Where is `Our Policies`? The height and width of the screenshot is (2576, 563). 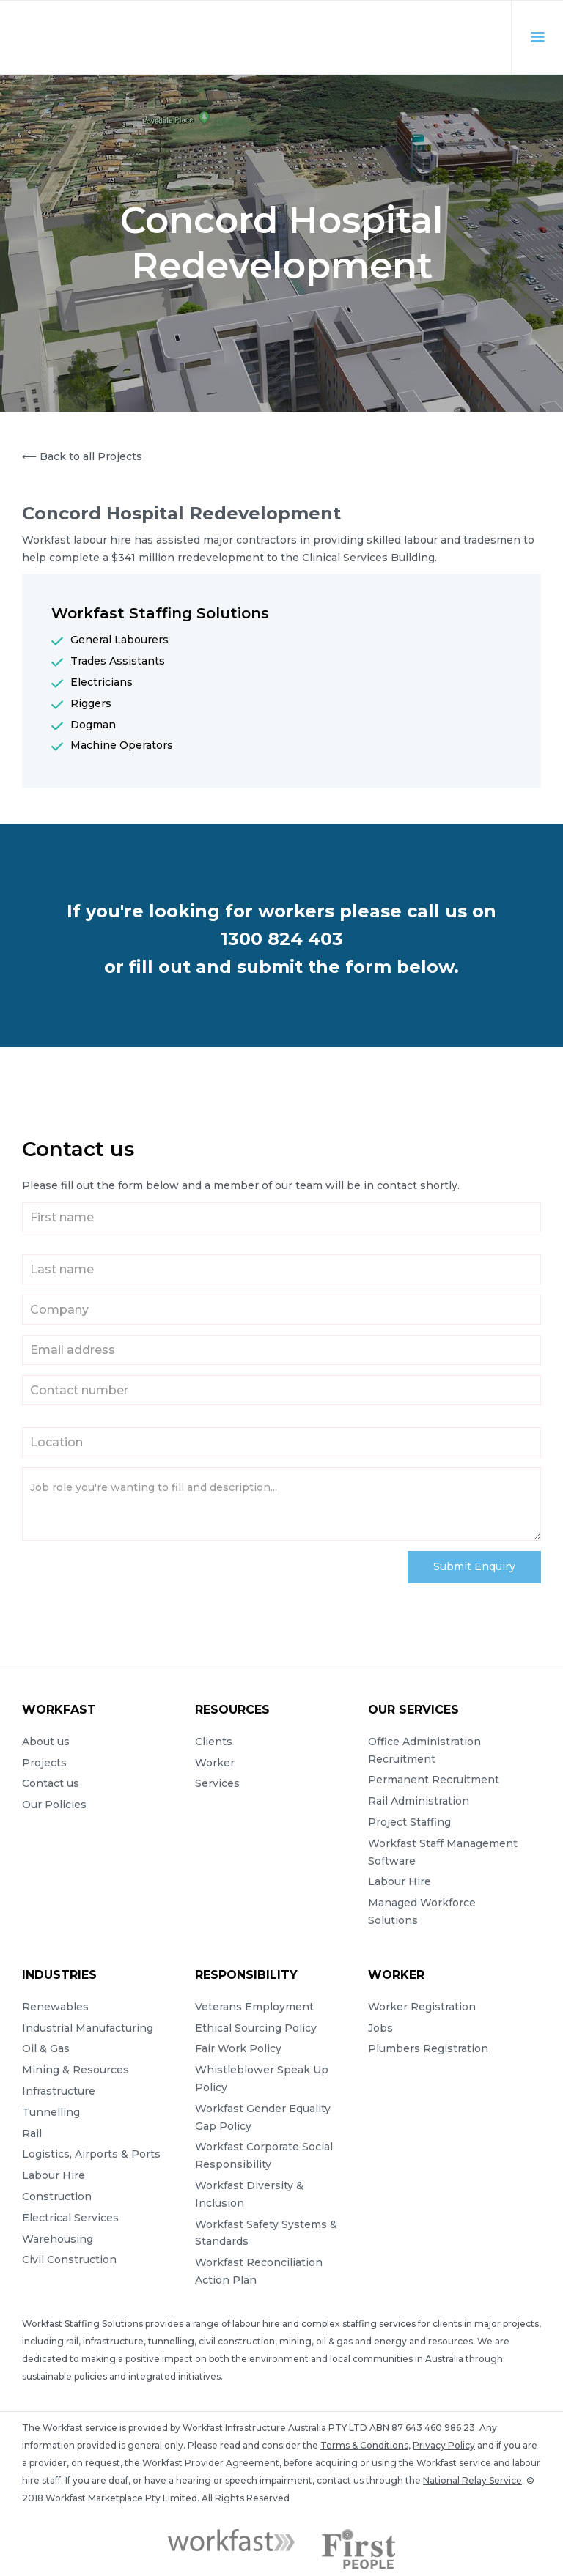 Our Policies is located at coordinates (54, 1804).